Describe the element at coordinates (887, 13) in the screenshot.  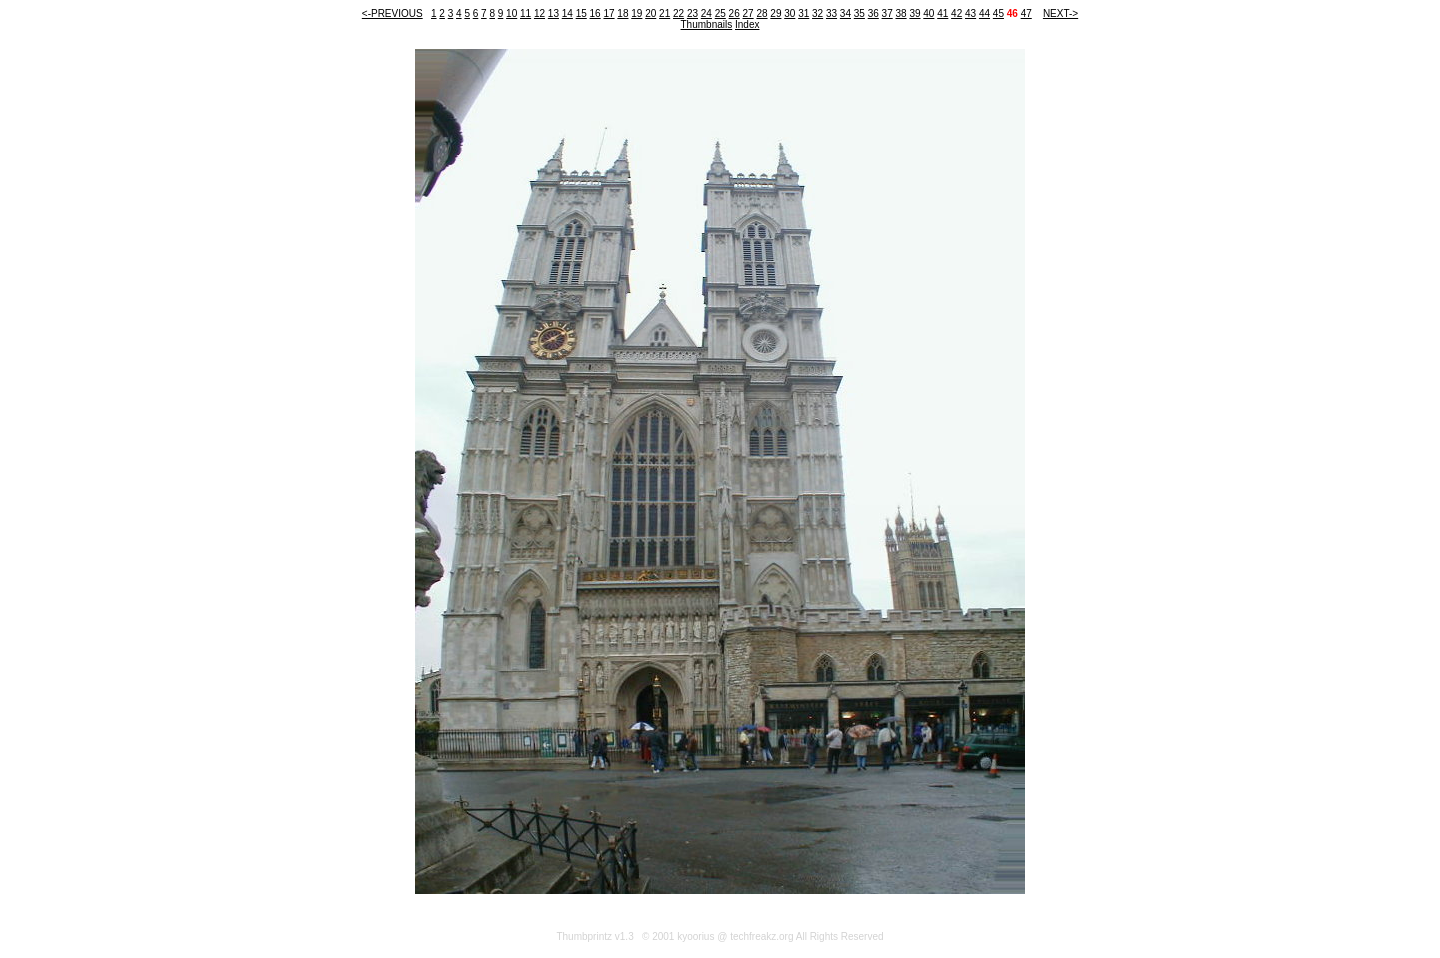
I see `37` at that location.